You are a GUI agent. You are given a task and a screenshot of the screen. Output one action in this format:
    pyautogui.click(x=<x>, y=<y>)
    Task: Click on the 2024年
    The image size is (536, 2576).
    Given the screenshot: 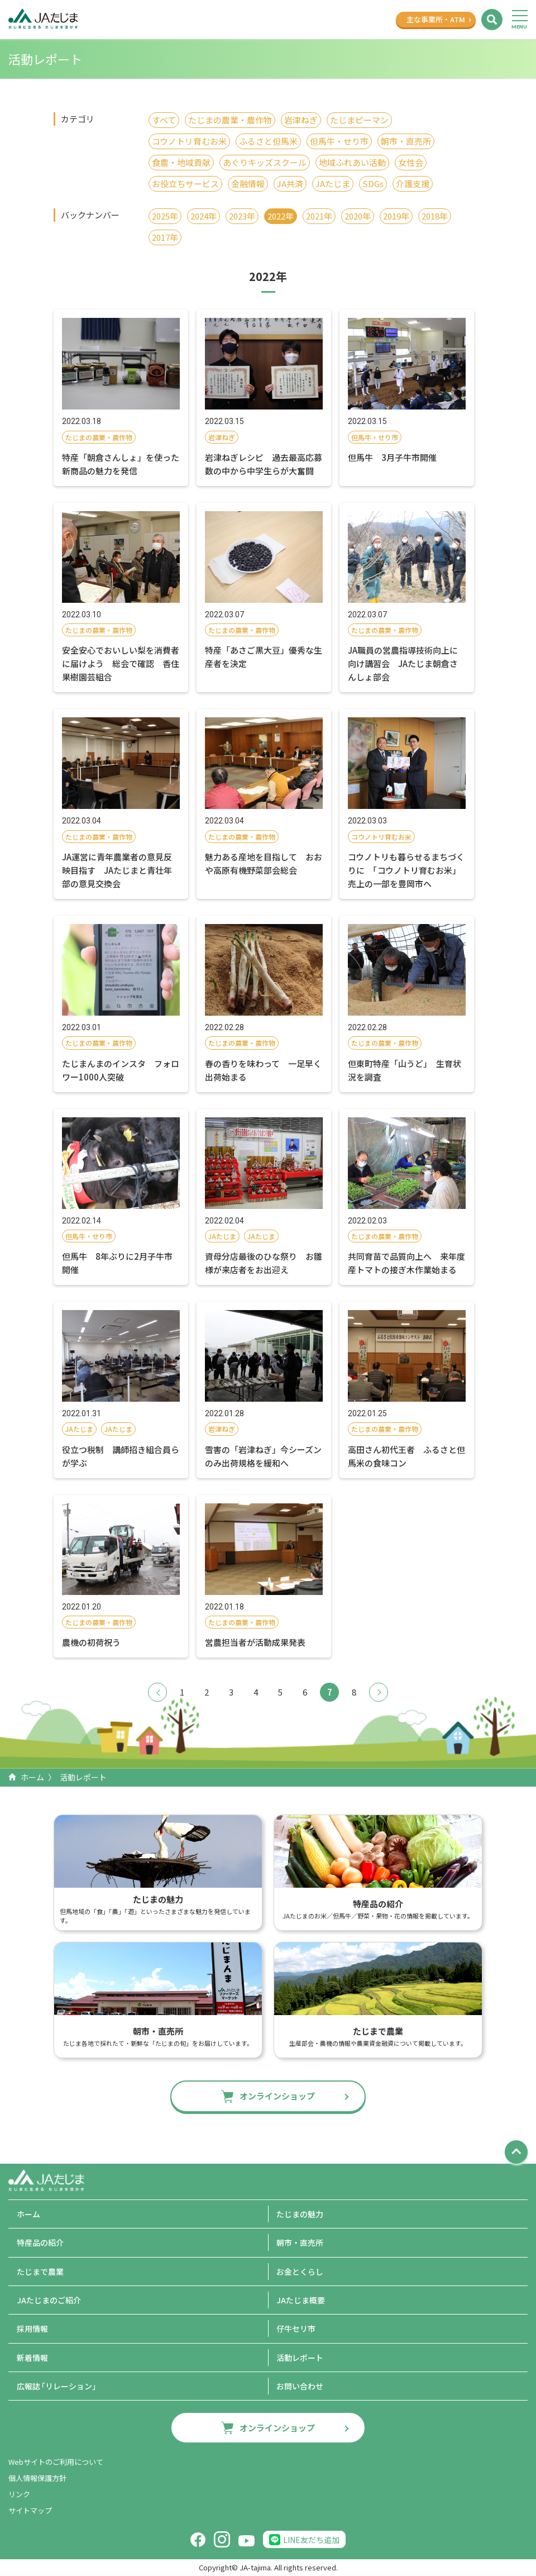 What is the action you would take?
    pyautogui.click(x=203, y=216)
    